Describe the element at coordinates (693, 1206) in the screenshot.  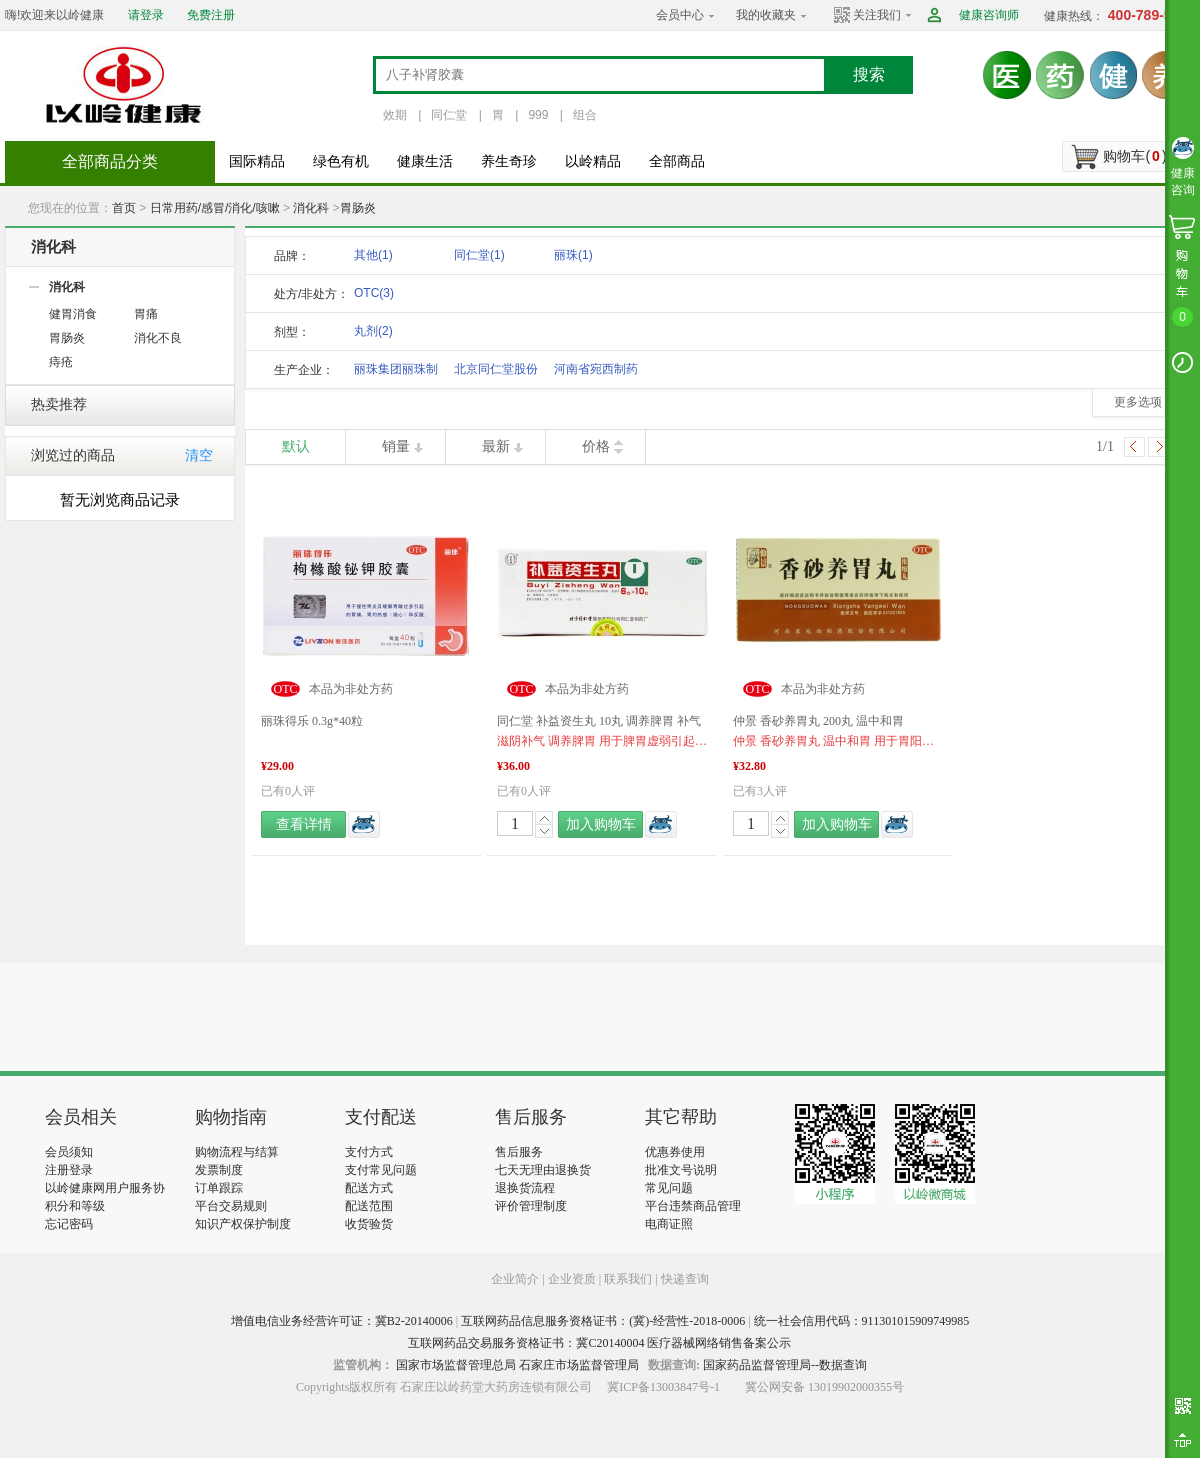
I see `平台违禁商品管理` at that location.